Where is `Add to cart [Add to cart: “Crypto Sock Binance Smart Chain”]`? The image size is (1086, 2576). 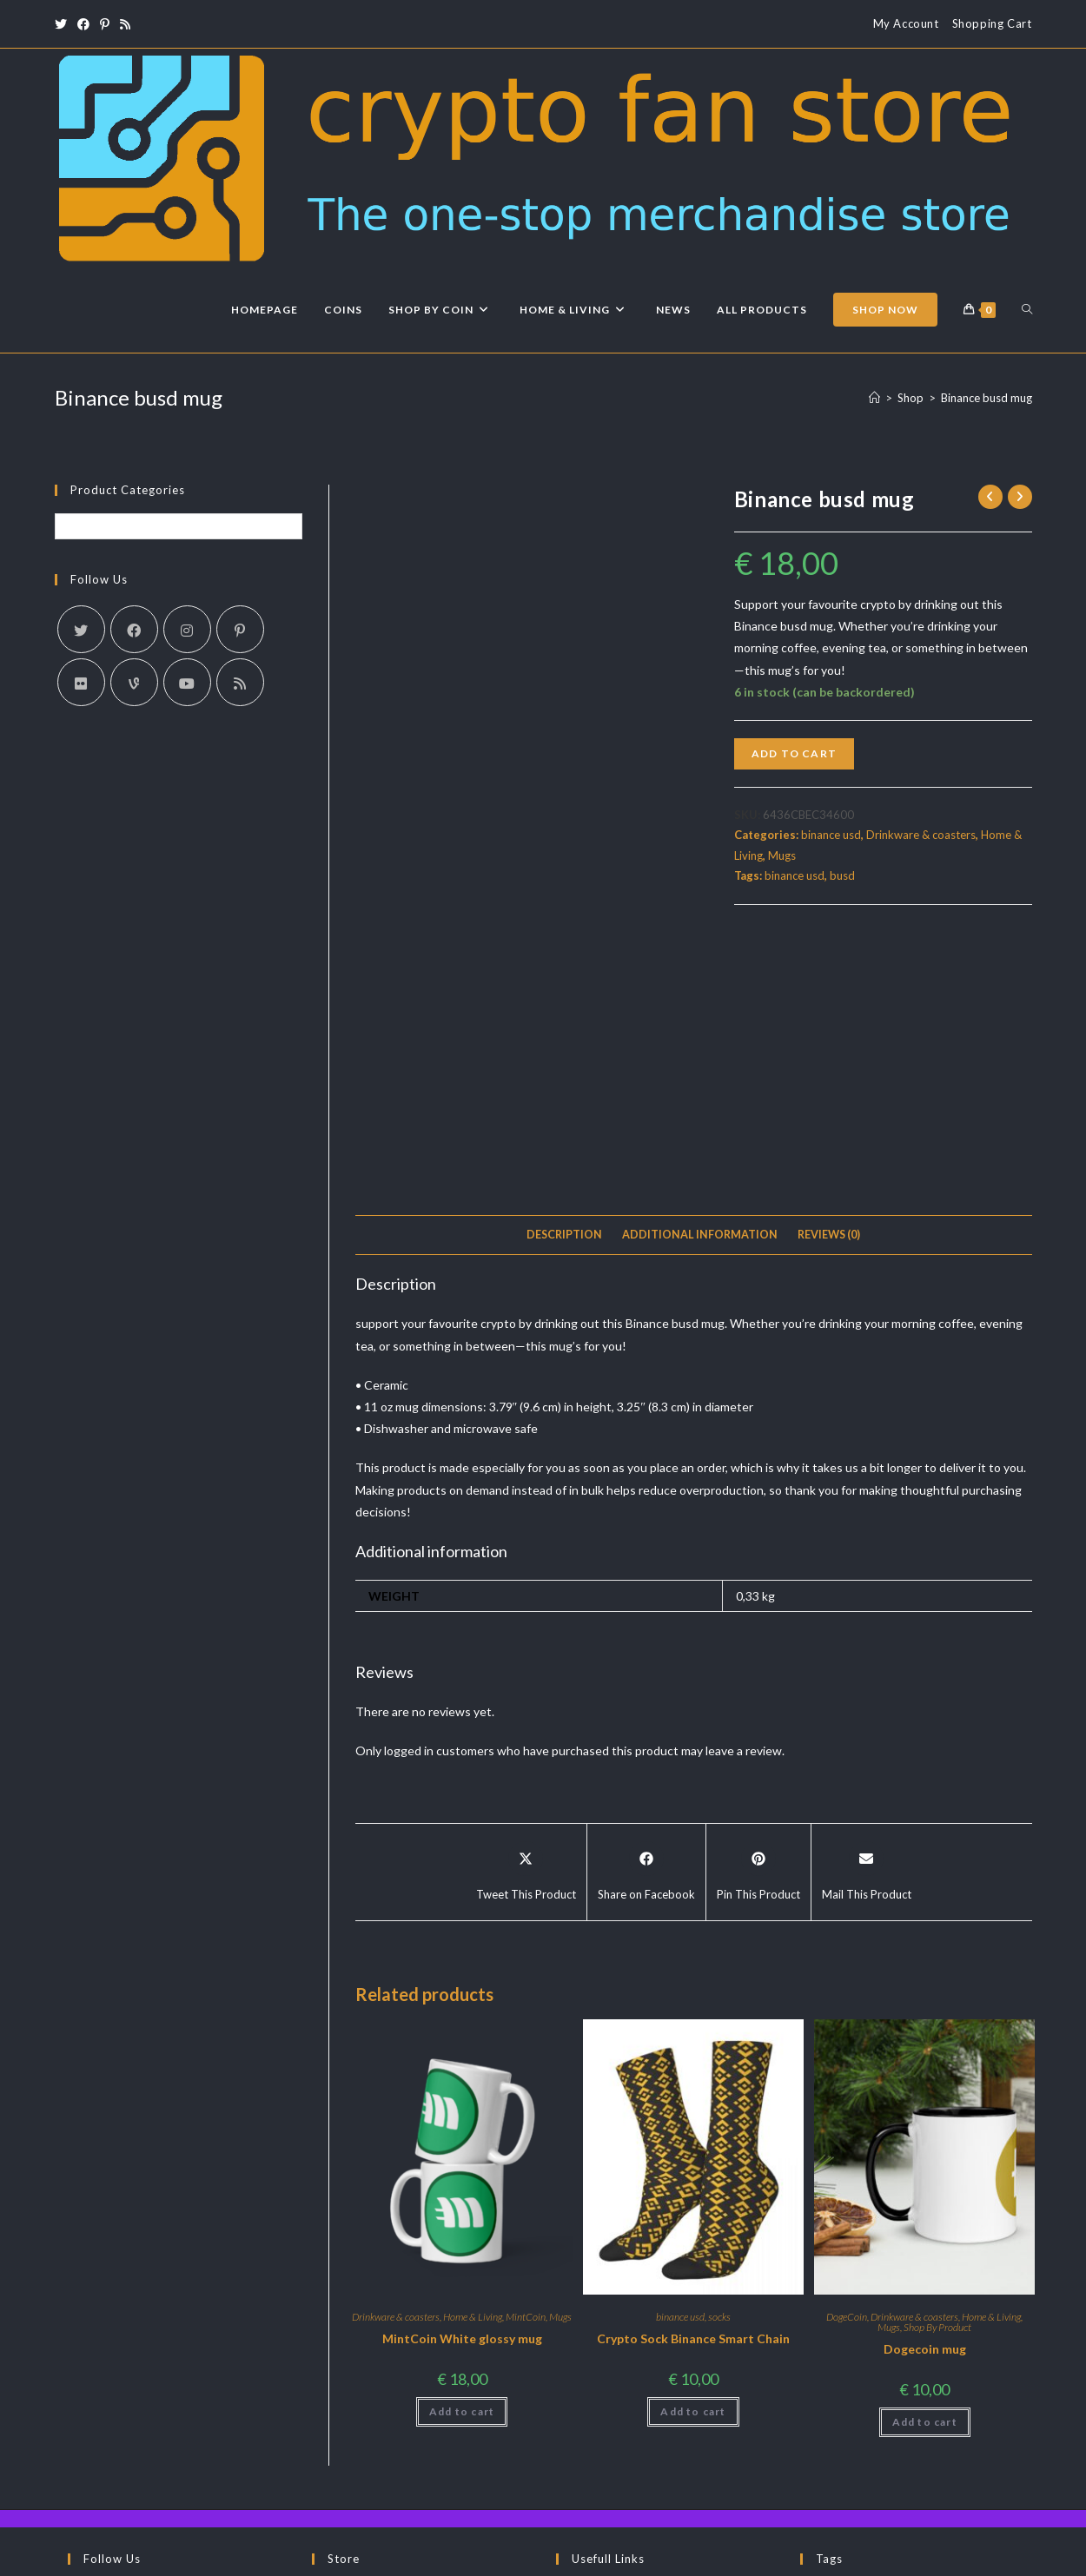
Add to cart [Add to cart: “Crypto Sock Binance Smart Chain”] is located at coordinates (692, 2158).